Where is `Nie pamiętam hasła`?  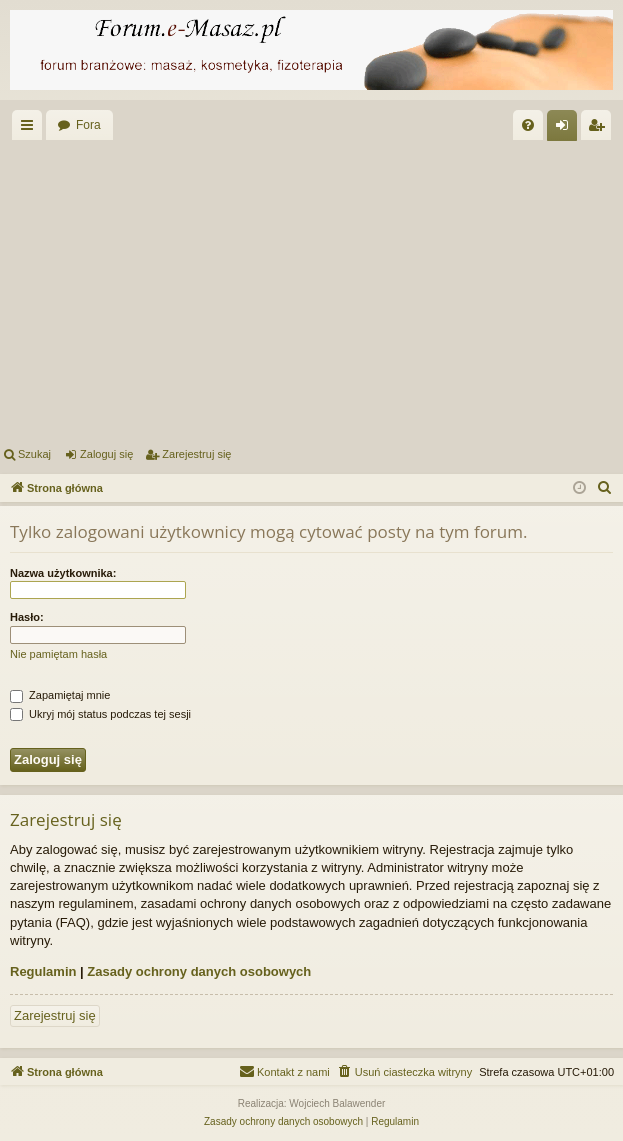
Nie pamiętam hasła is located at coordinates (58, 654).